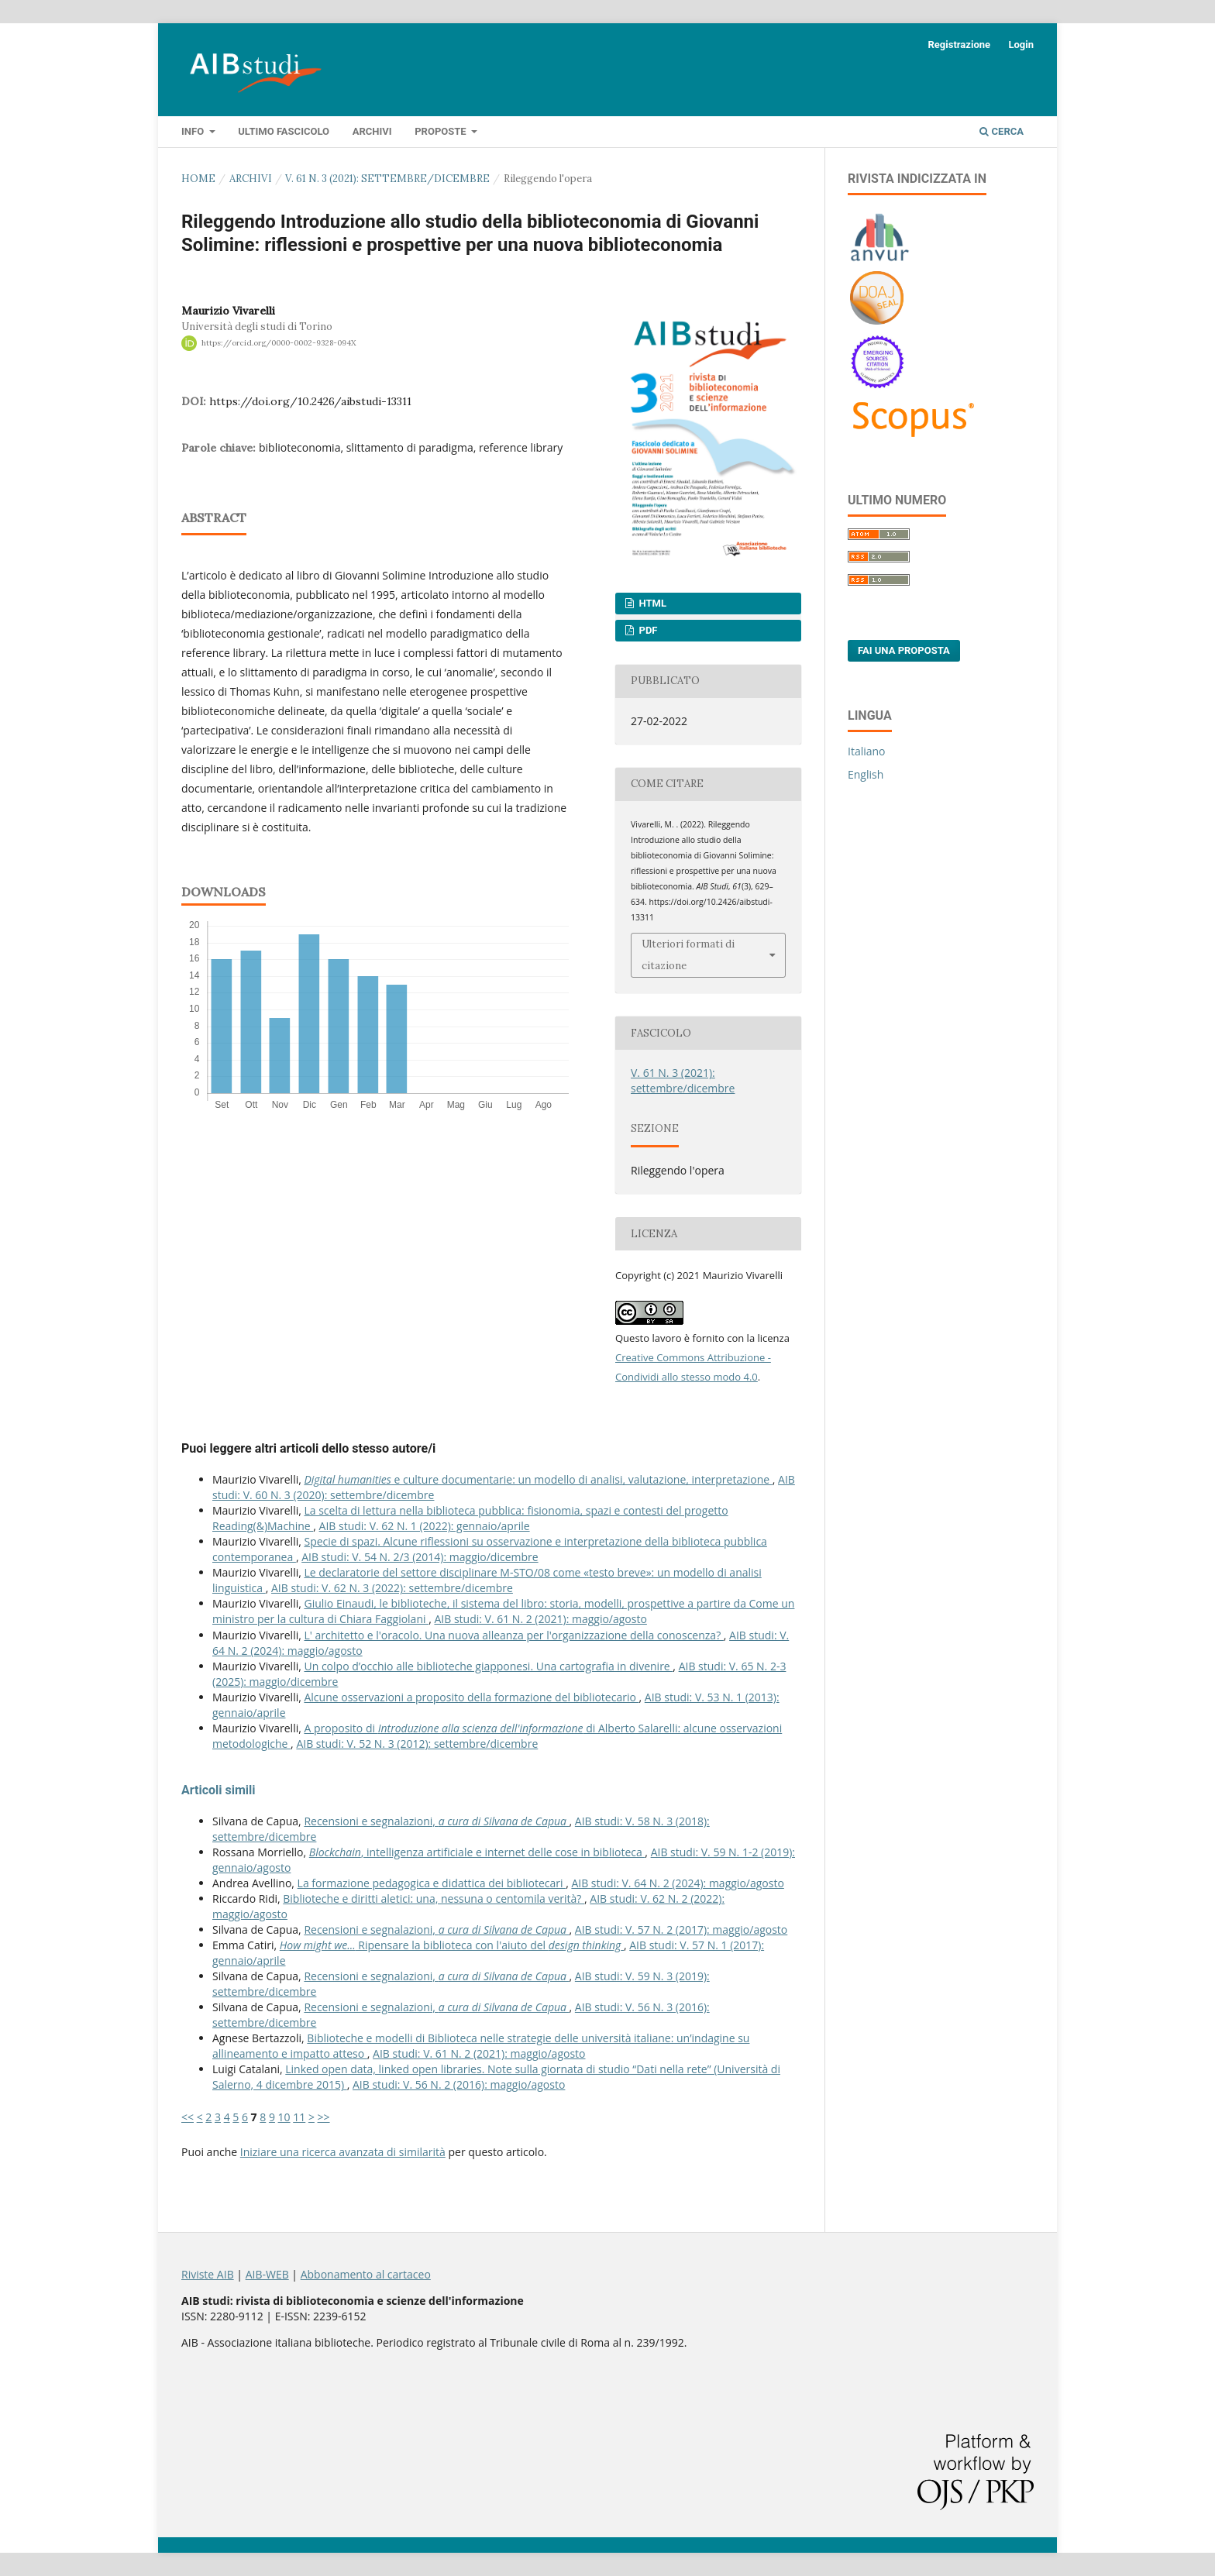  What do you see at coordinates (198, 178) in the screenshot?
I see `Home` at bounding box center [198, 178].